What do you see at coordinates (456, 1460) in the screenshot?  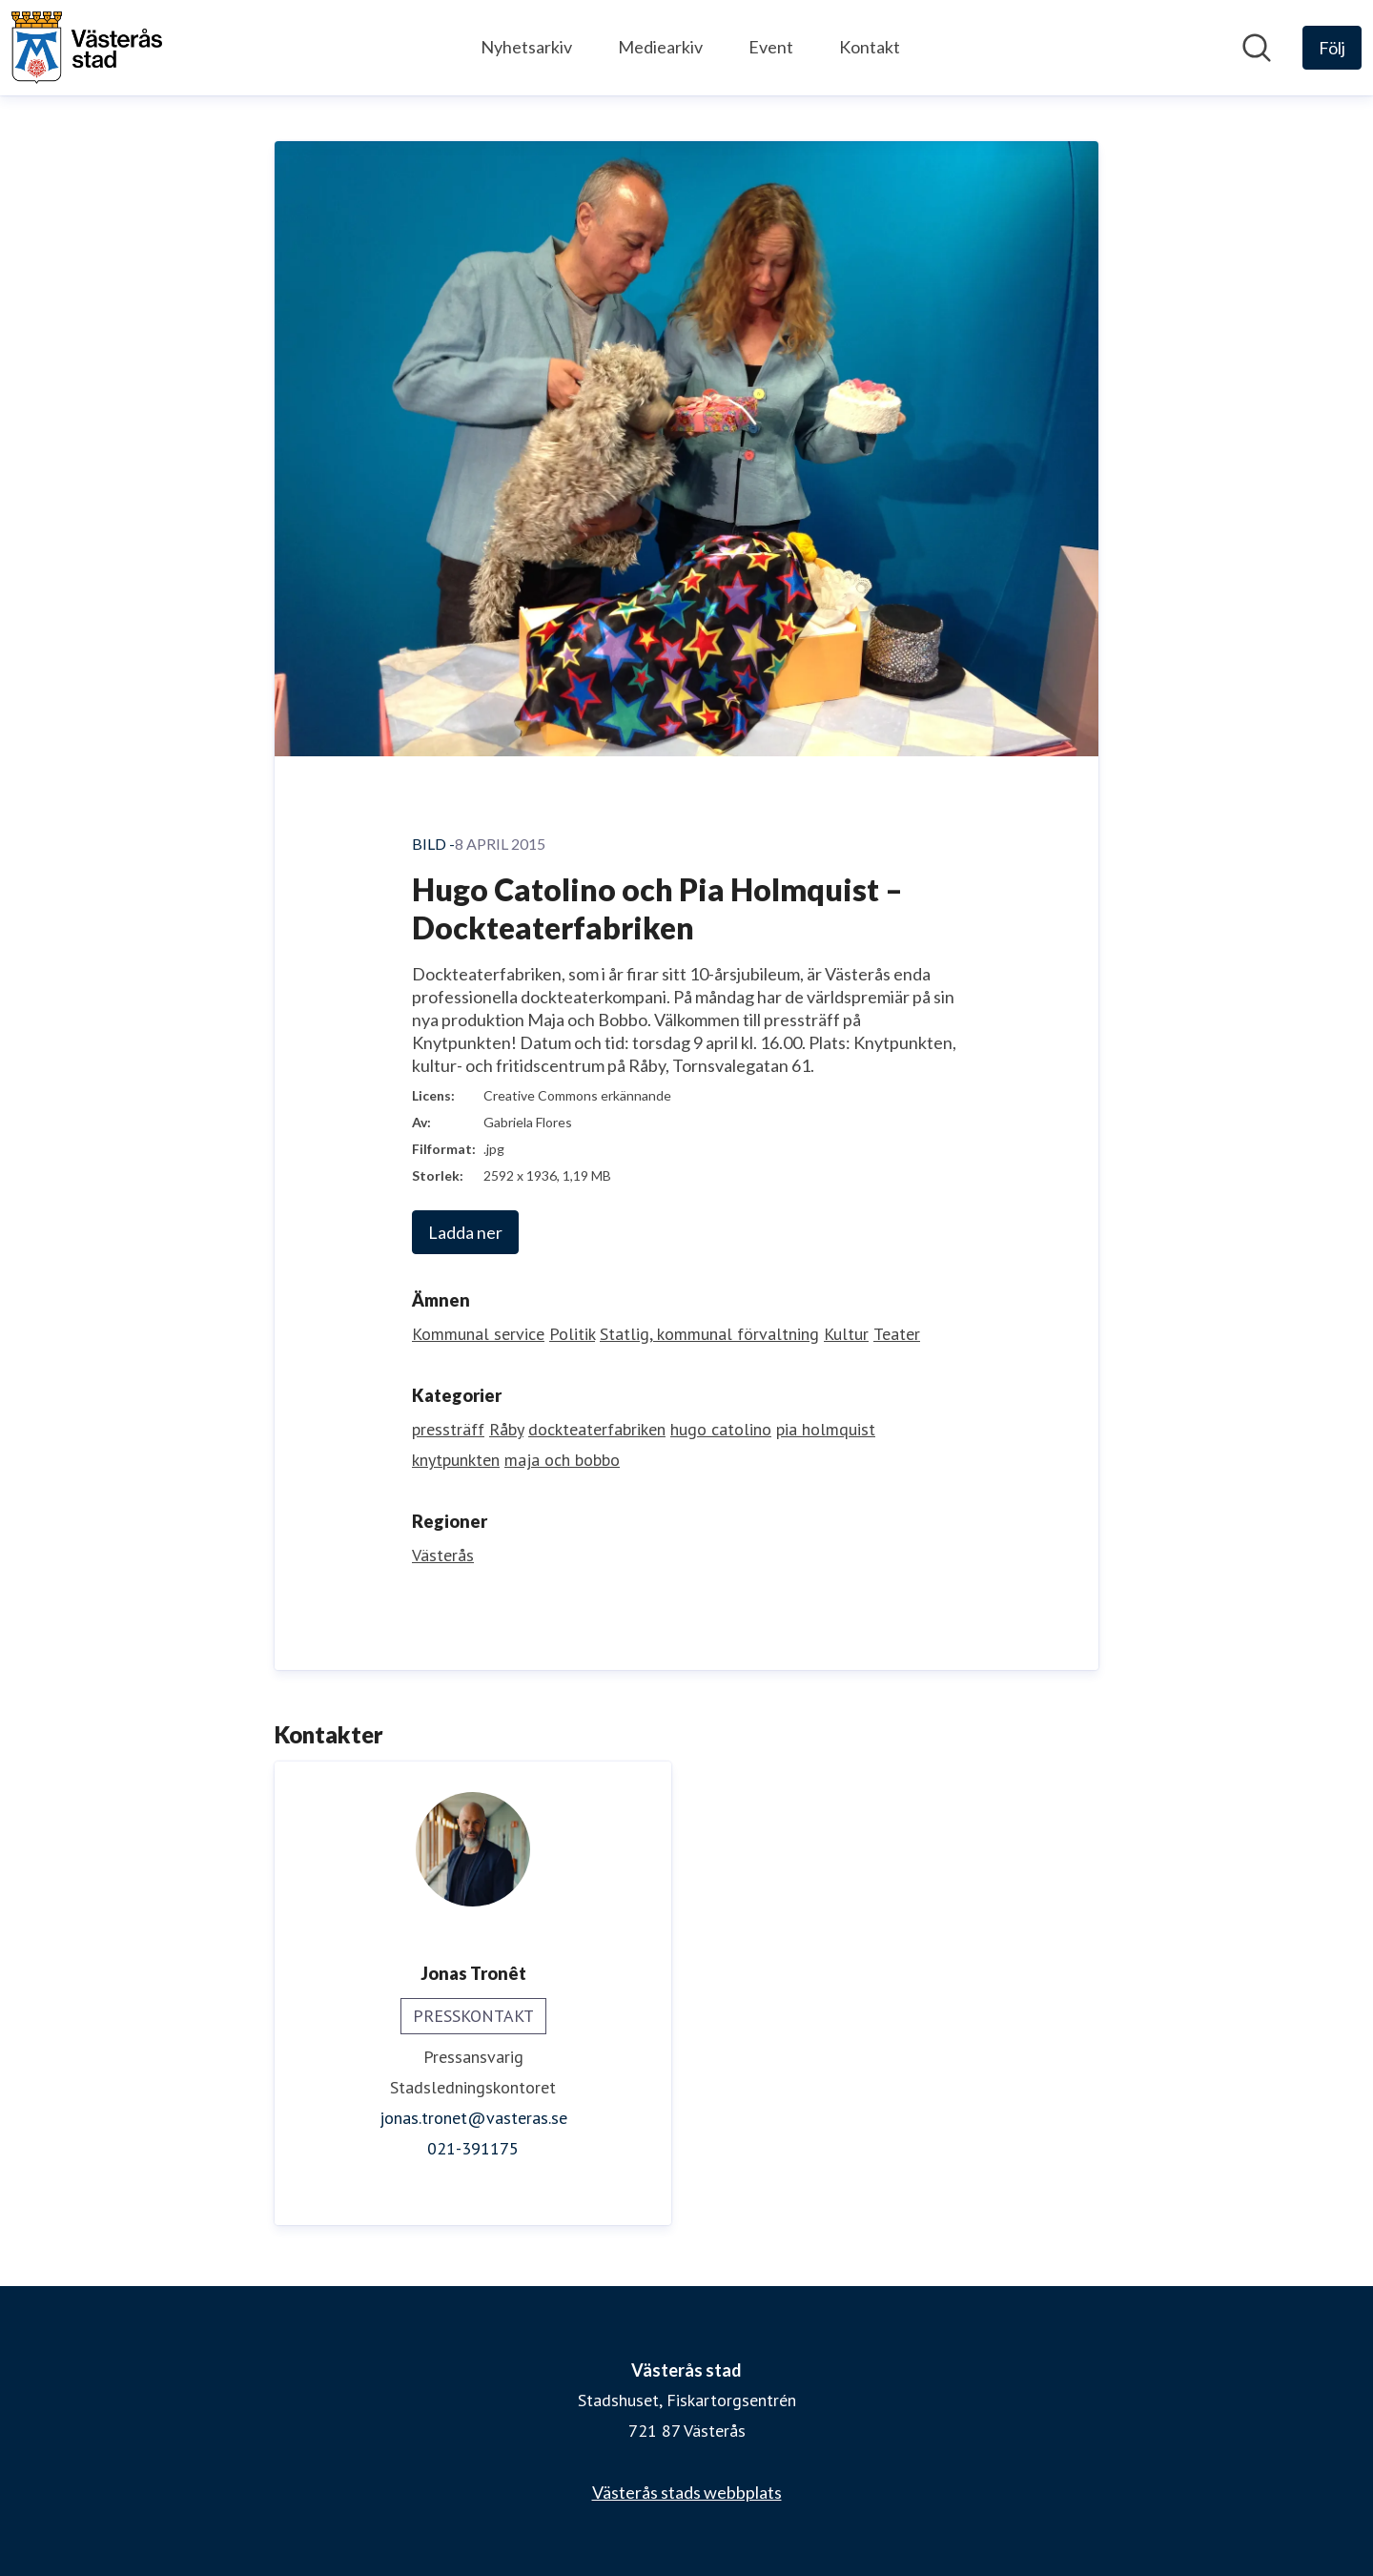 I see `knytpunkten` at bounding box center [456, 1460].